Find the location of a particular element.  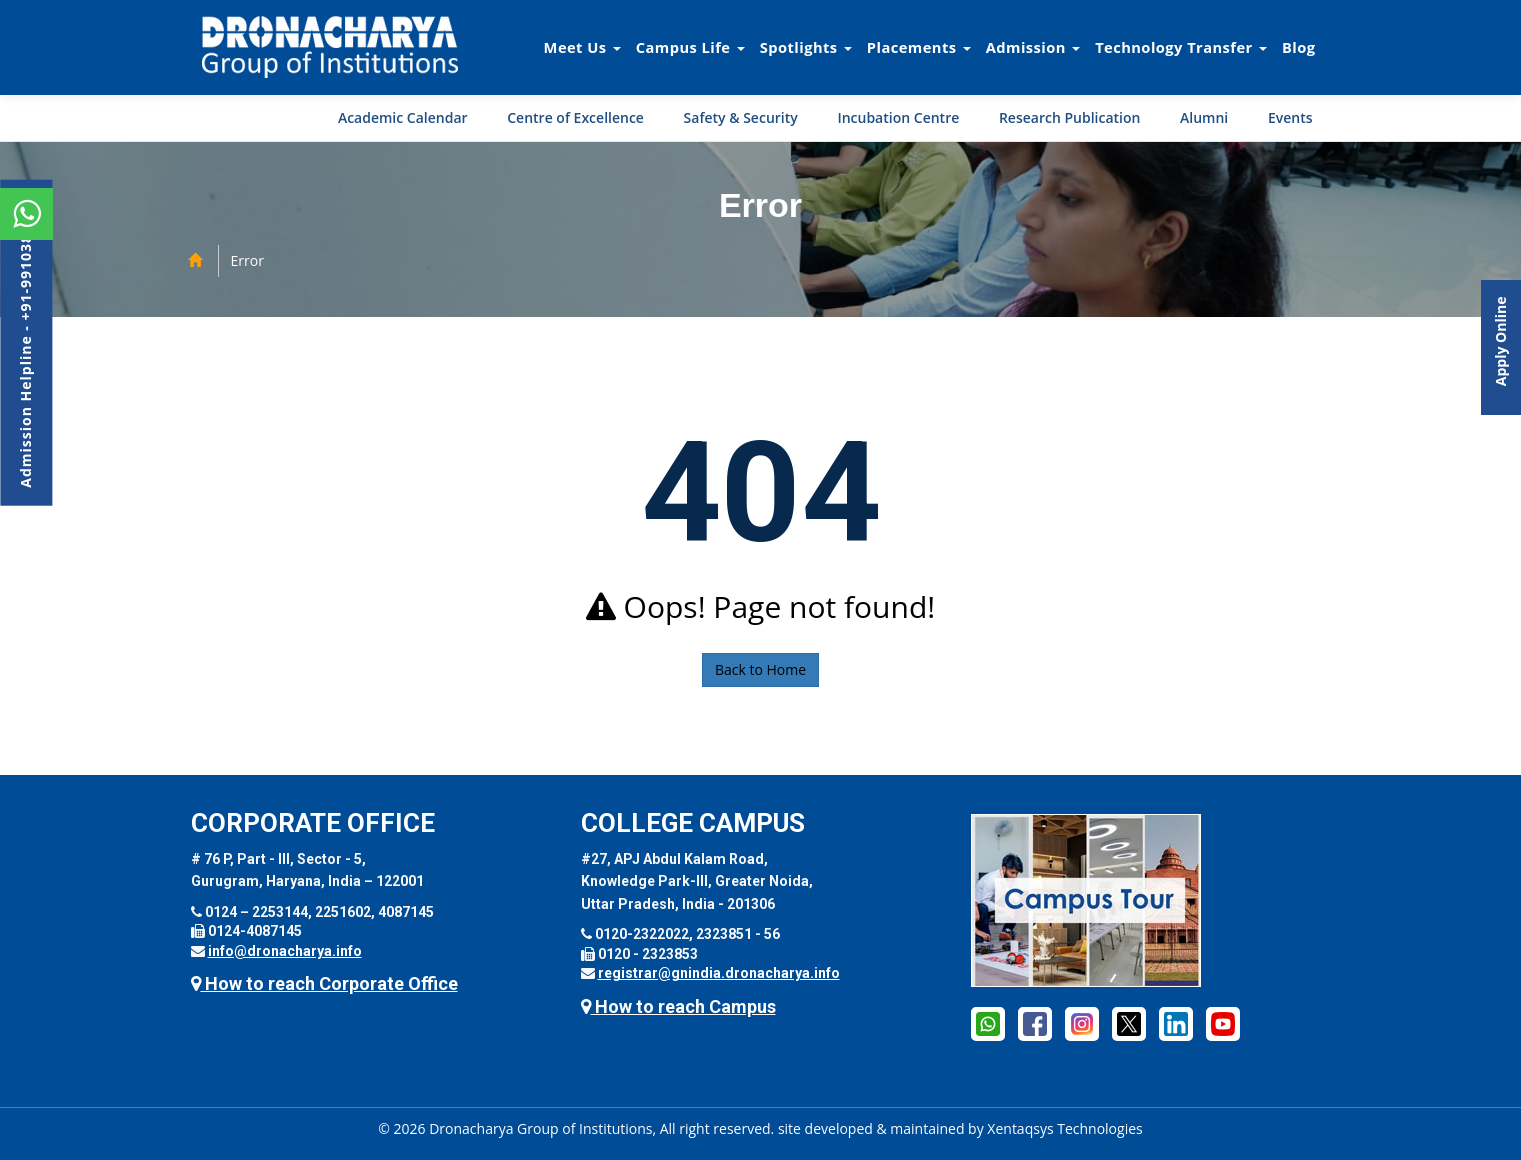

How to reach Corporate Office is located at coordinates (324, 983).